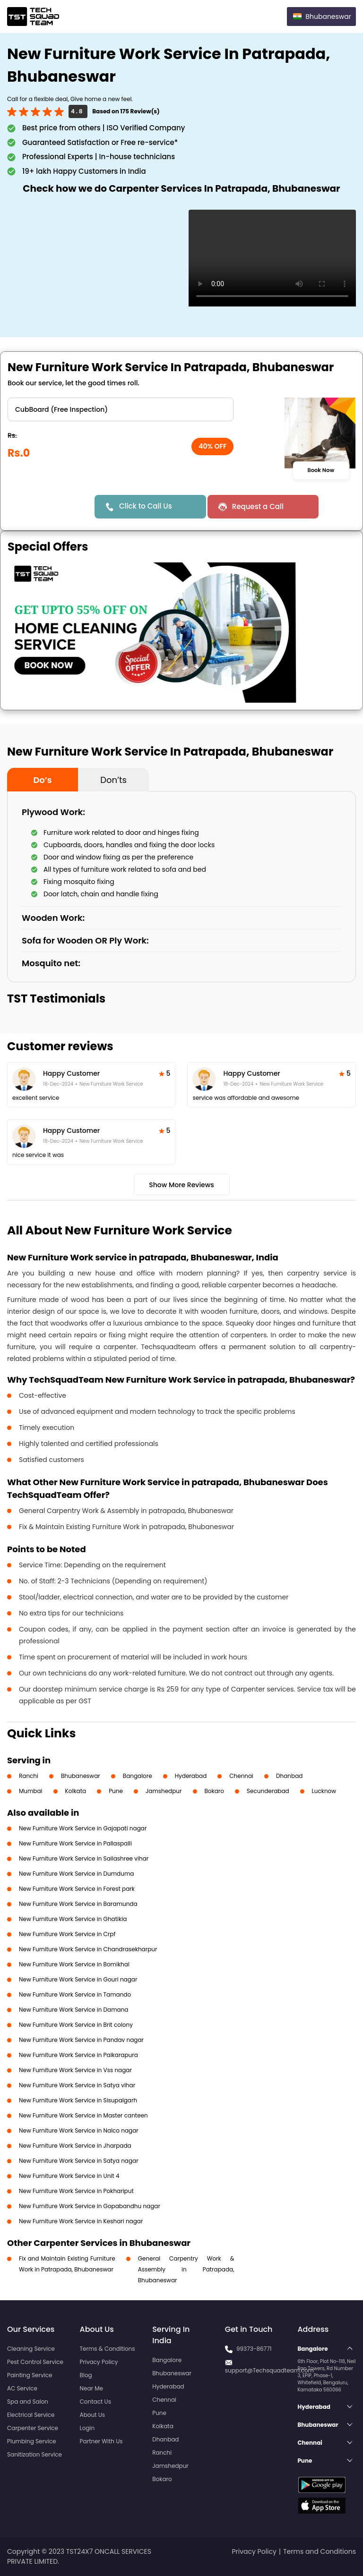 Image resolution: width=363 pixels, height=2576 pixels. I want to click on Electrical Service, so click(31, 2415).